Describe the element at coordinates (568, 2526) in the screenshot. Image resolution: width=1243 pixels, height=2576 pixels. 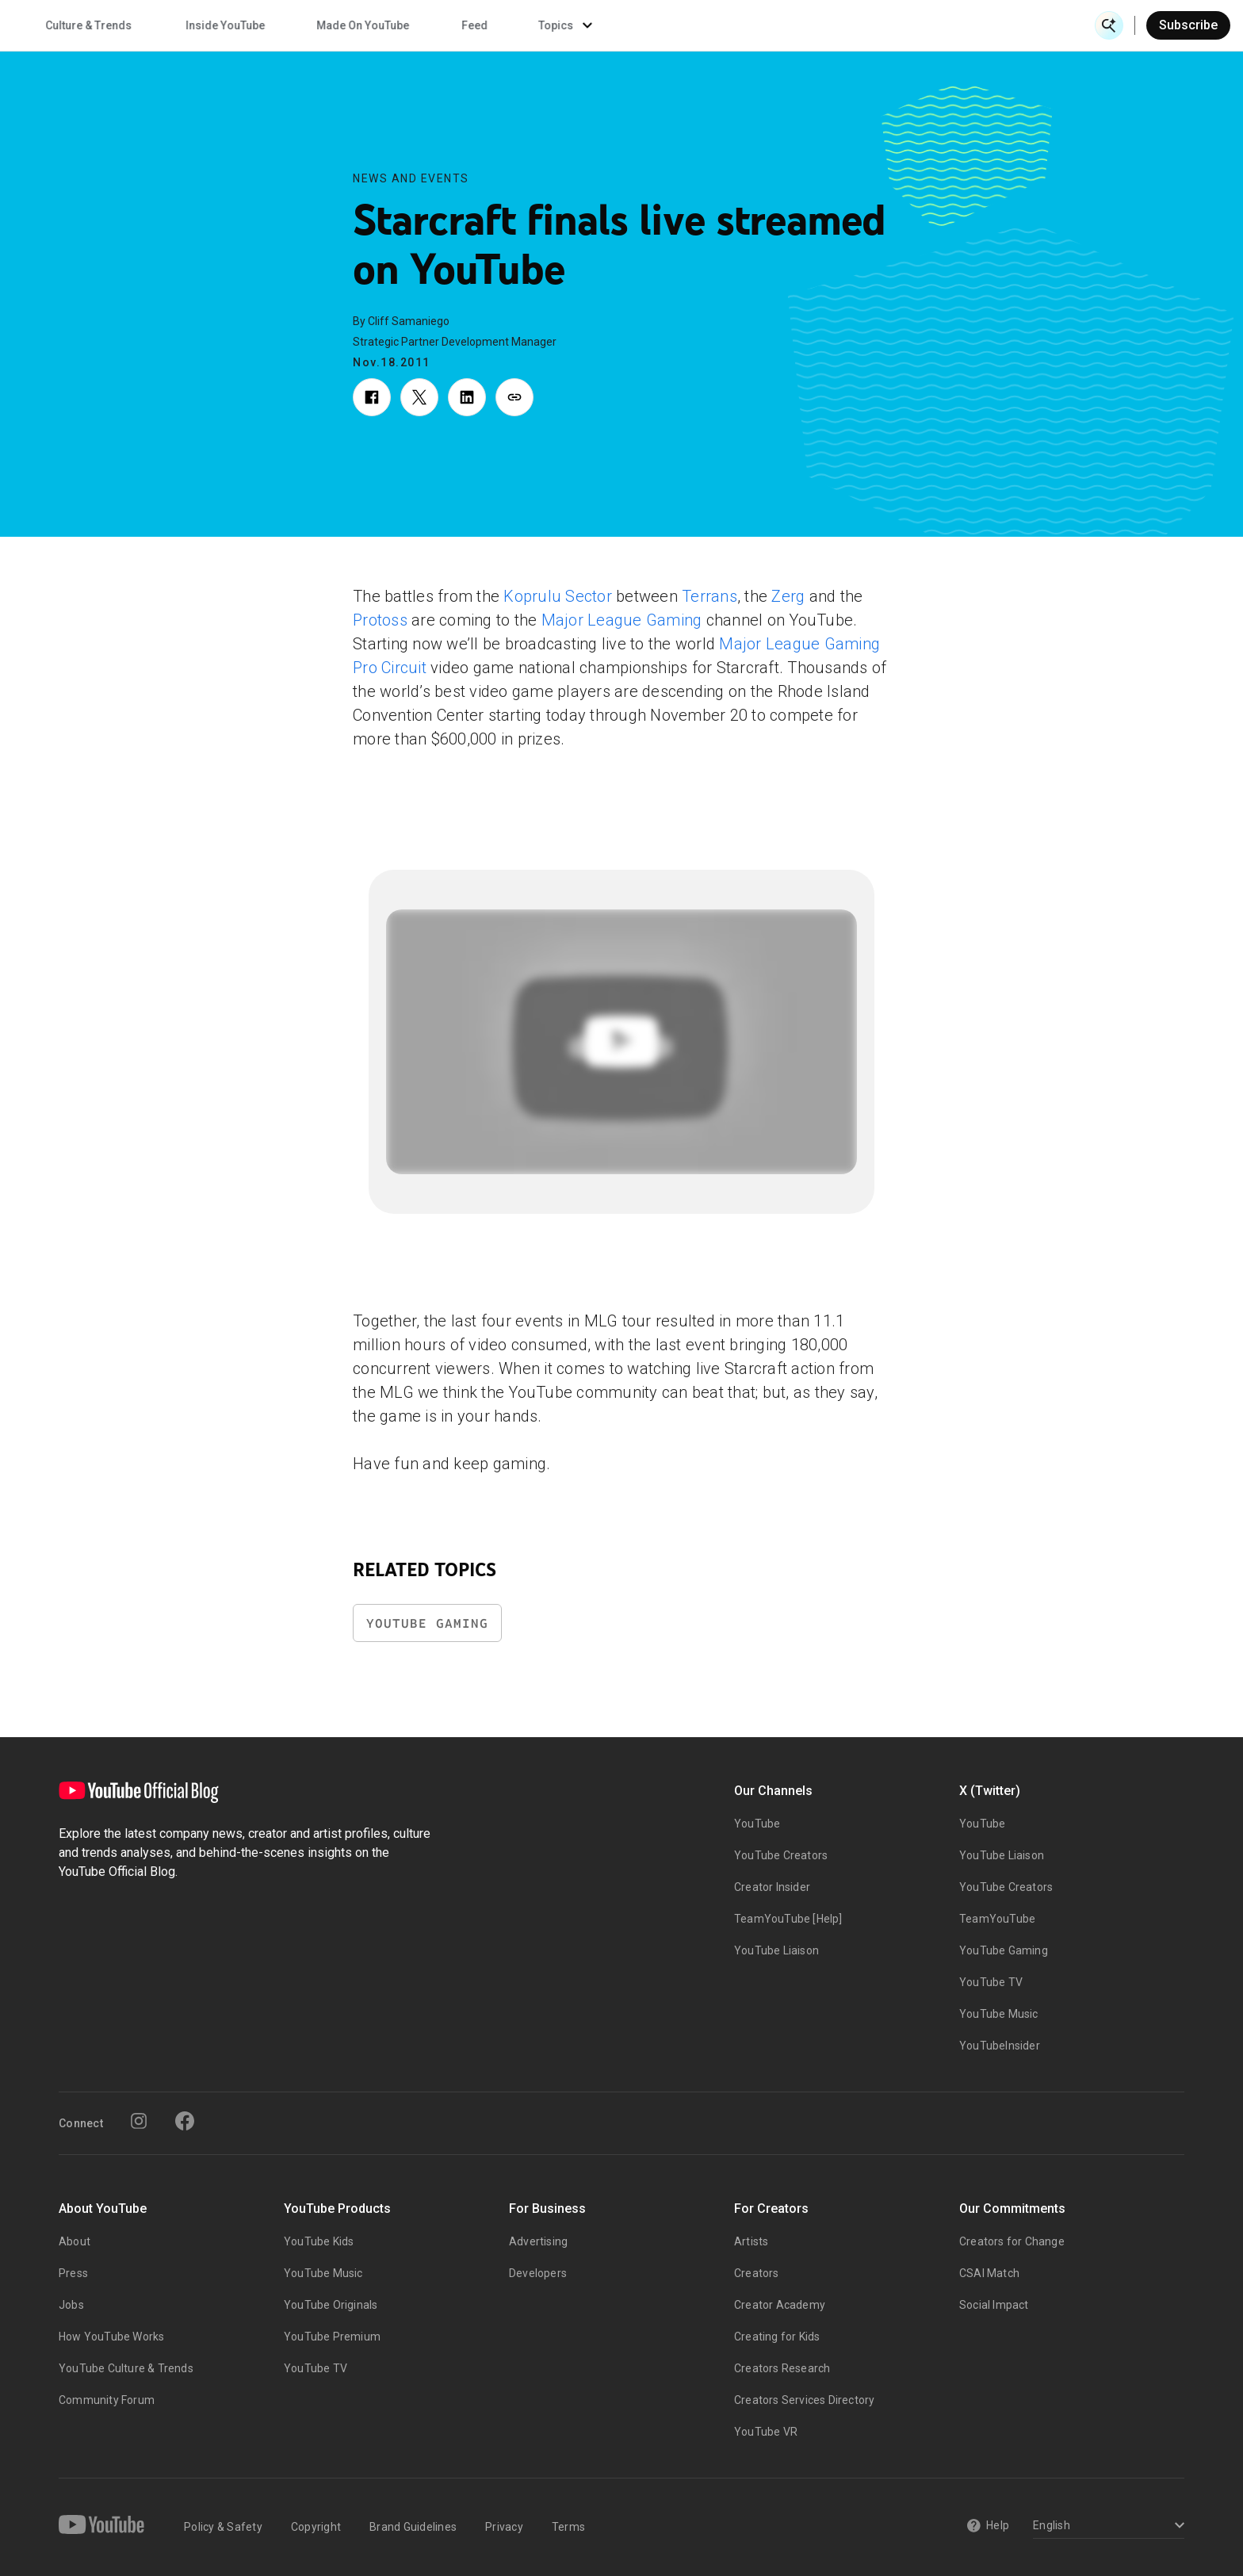
I see `Terms` at that location.